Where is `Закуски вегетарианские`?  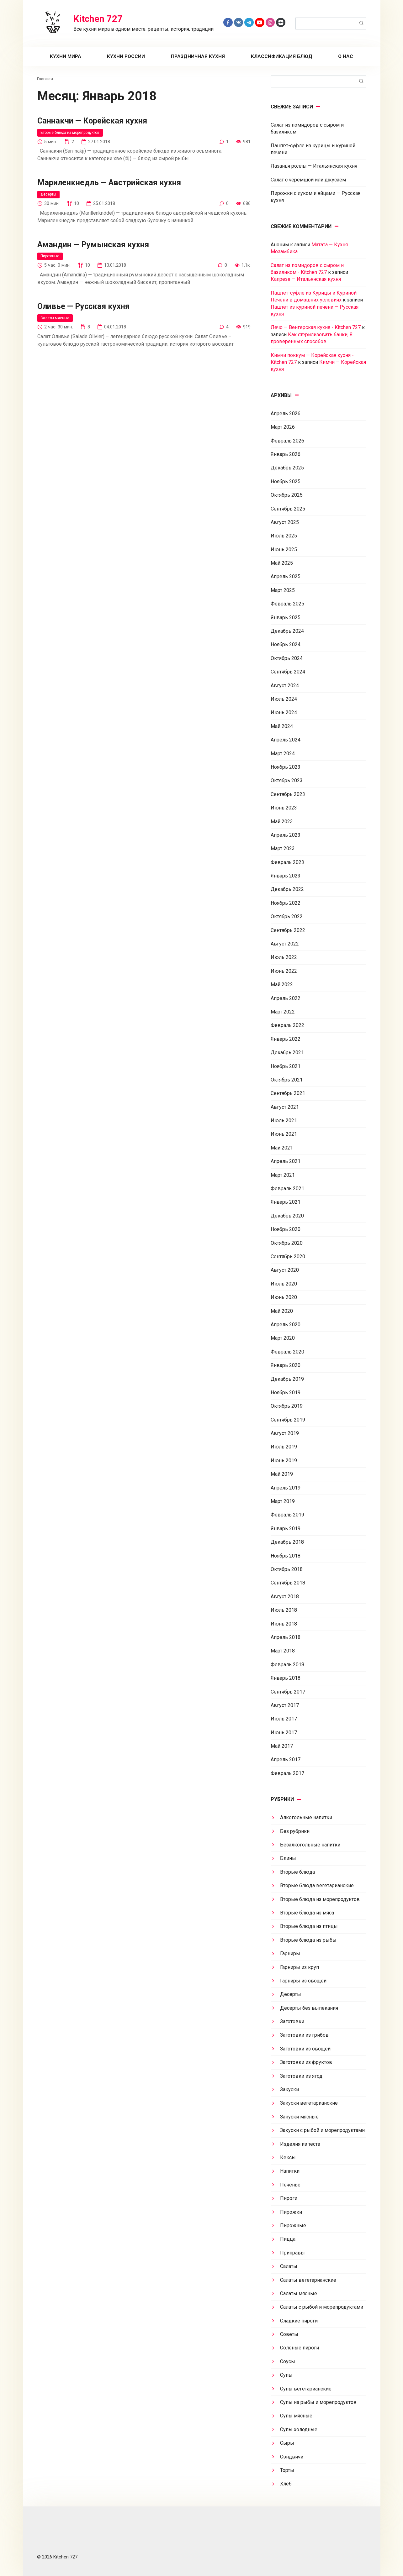 Закуски вегетарианские is located at coordinates (309, 2103).